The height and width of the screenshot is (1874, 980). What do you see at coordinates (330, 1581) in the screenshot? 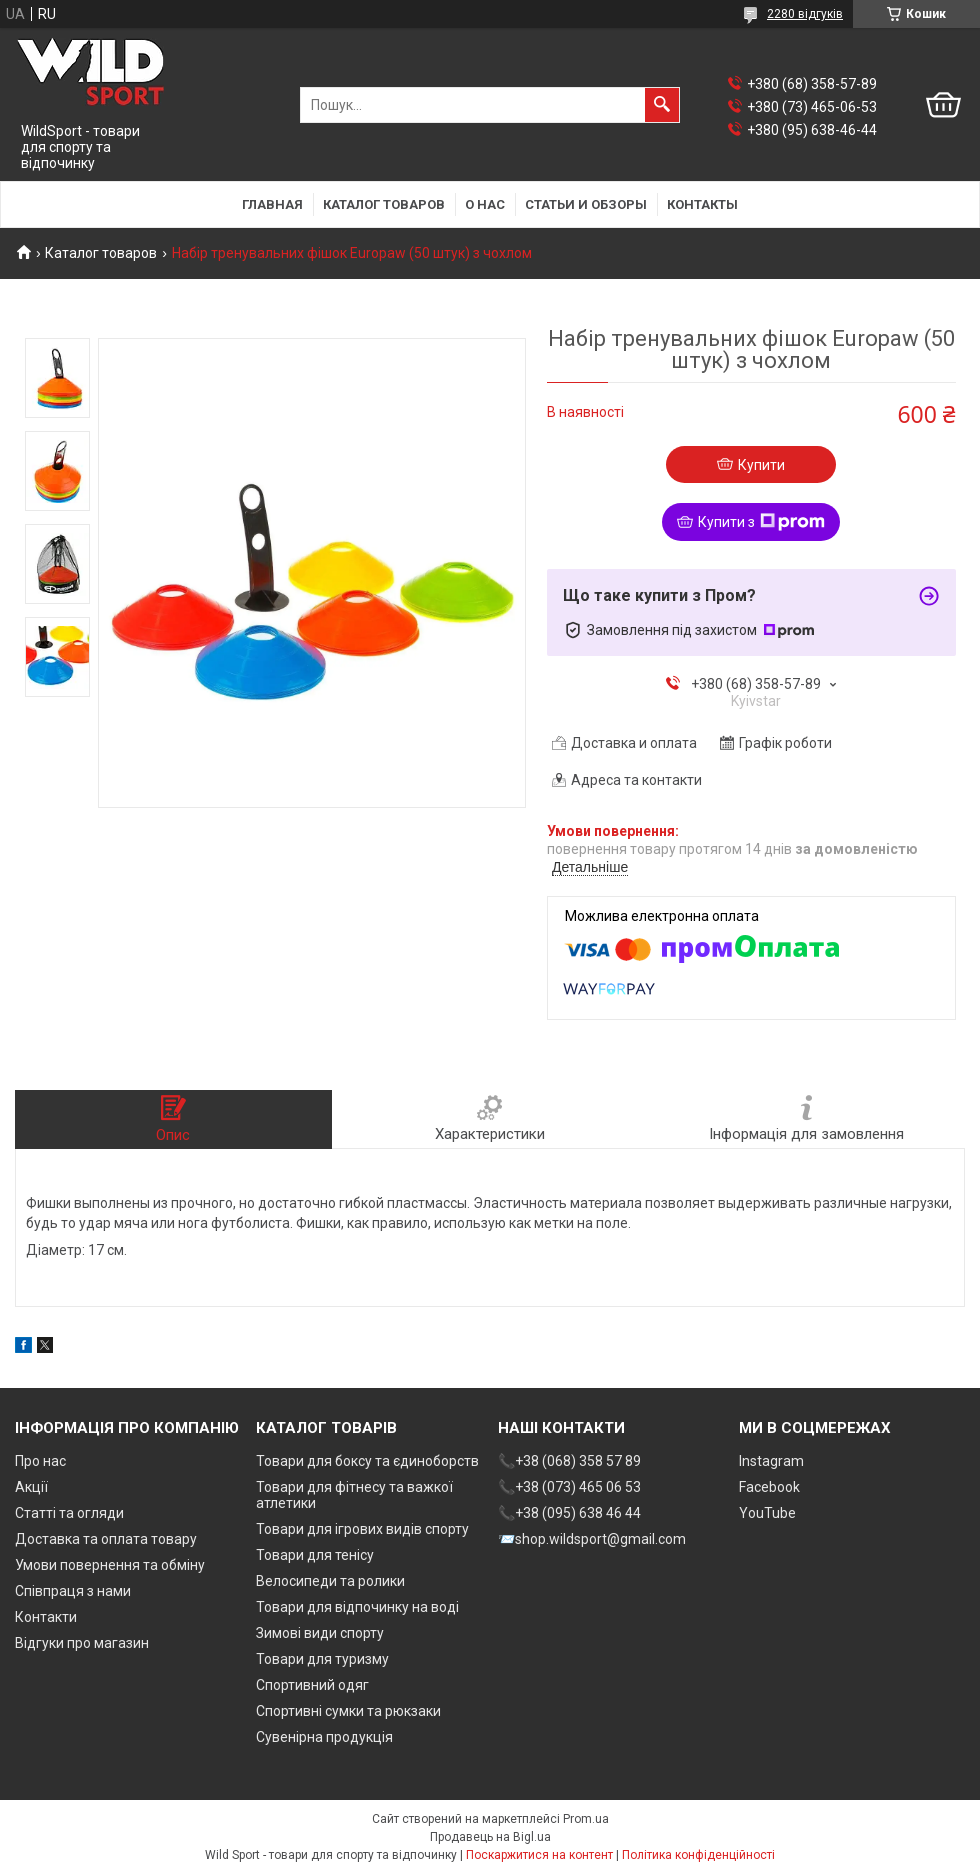
I see `Велосипеди та ролики` at bounding box center [330, 1581].